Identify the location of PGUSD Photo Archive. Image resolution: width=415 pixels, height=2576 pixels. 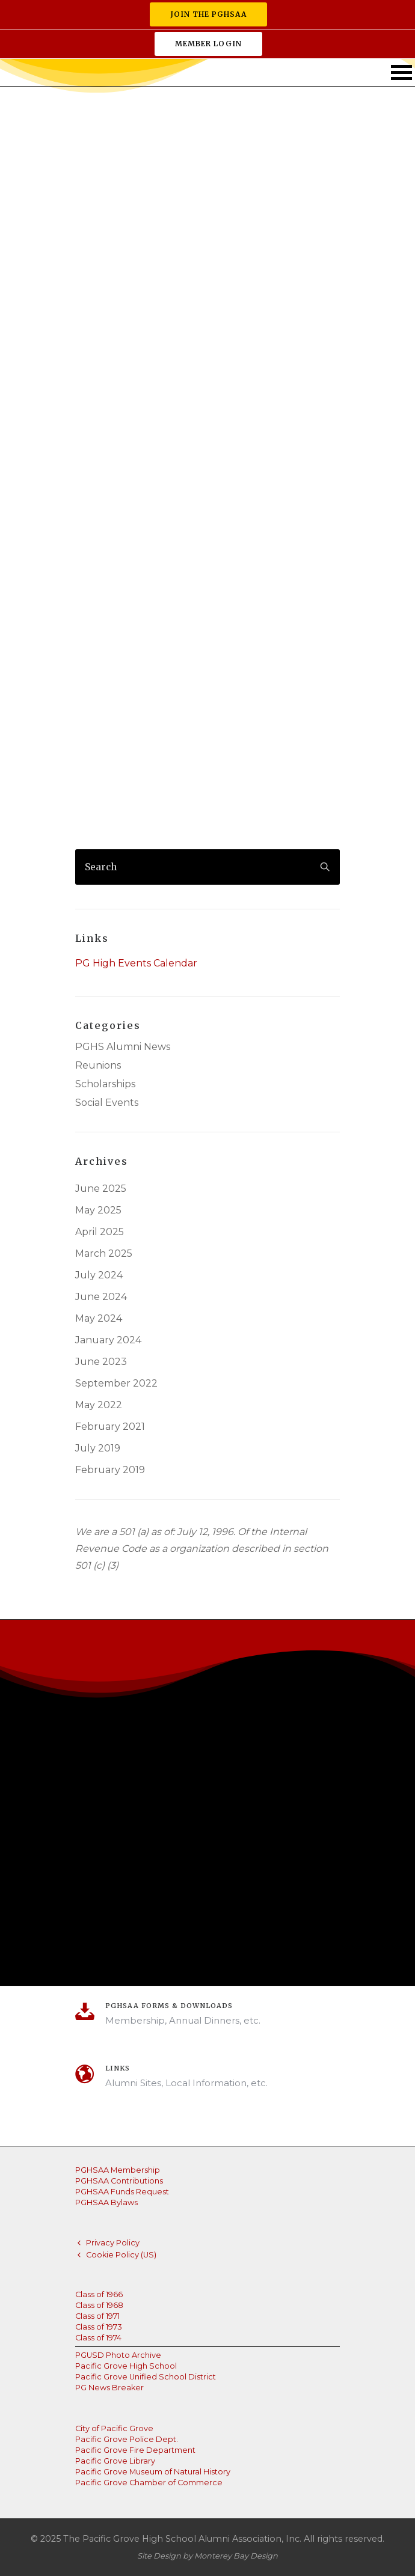
(118, 2355).